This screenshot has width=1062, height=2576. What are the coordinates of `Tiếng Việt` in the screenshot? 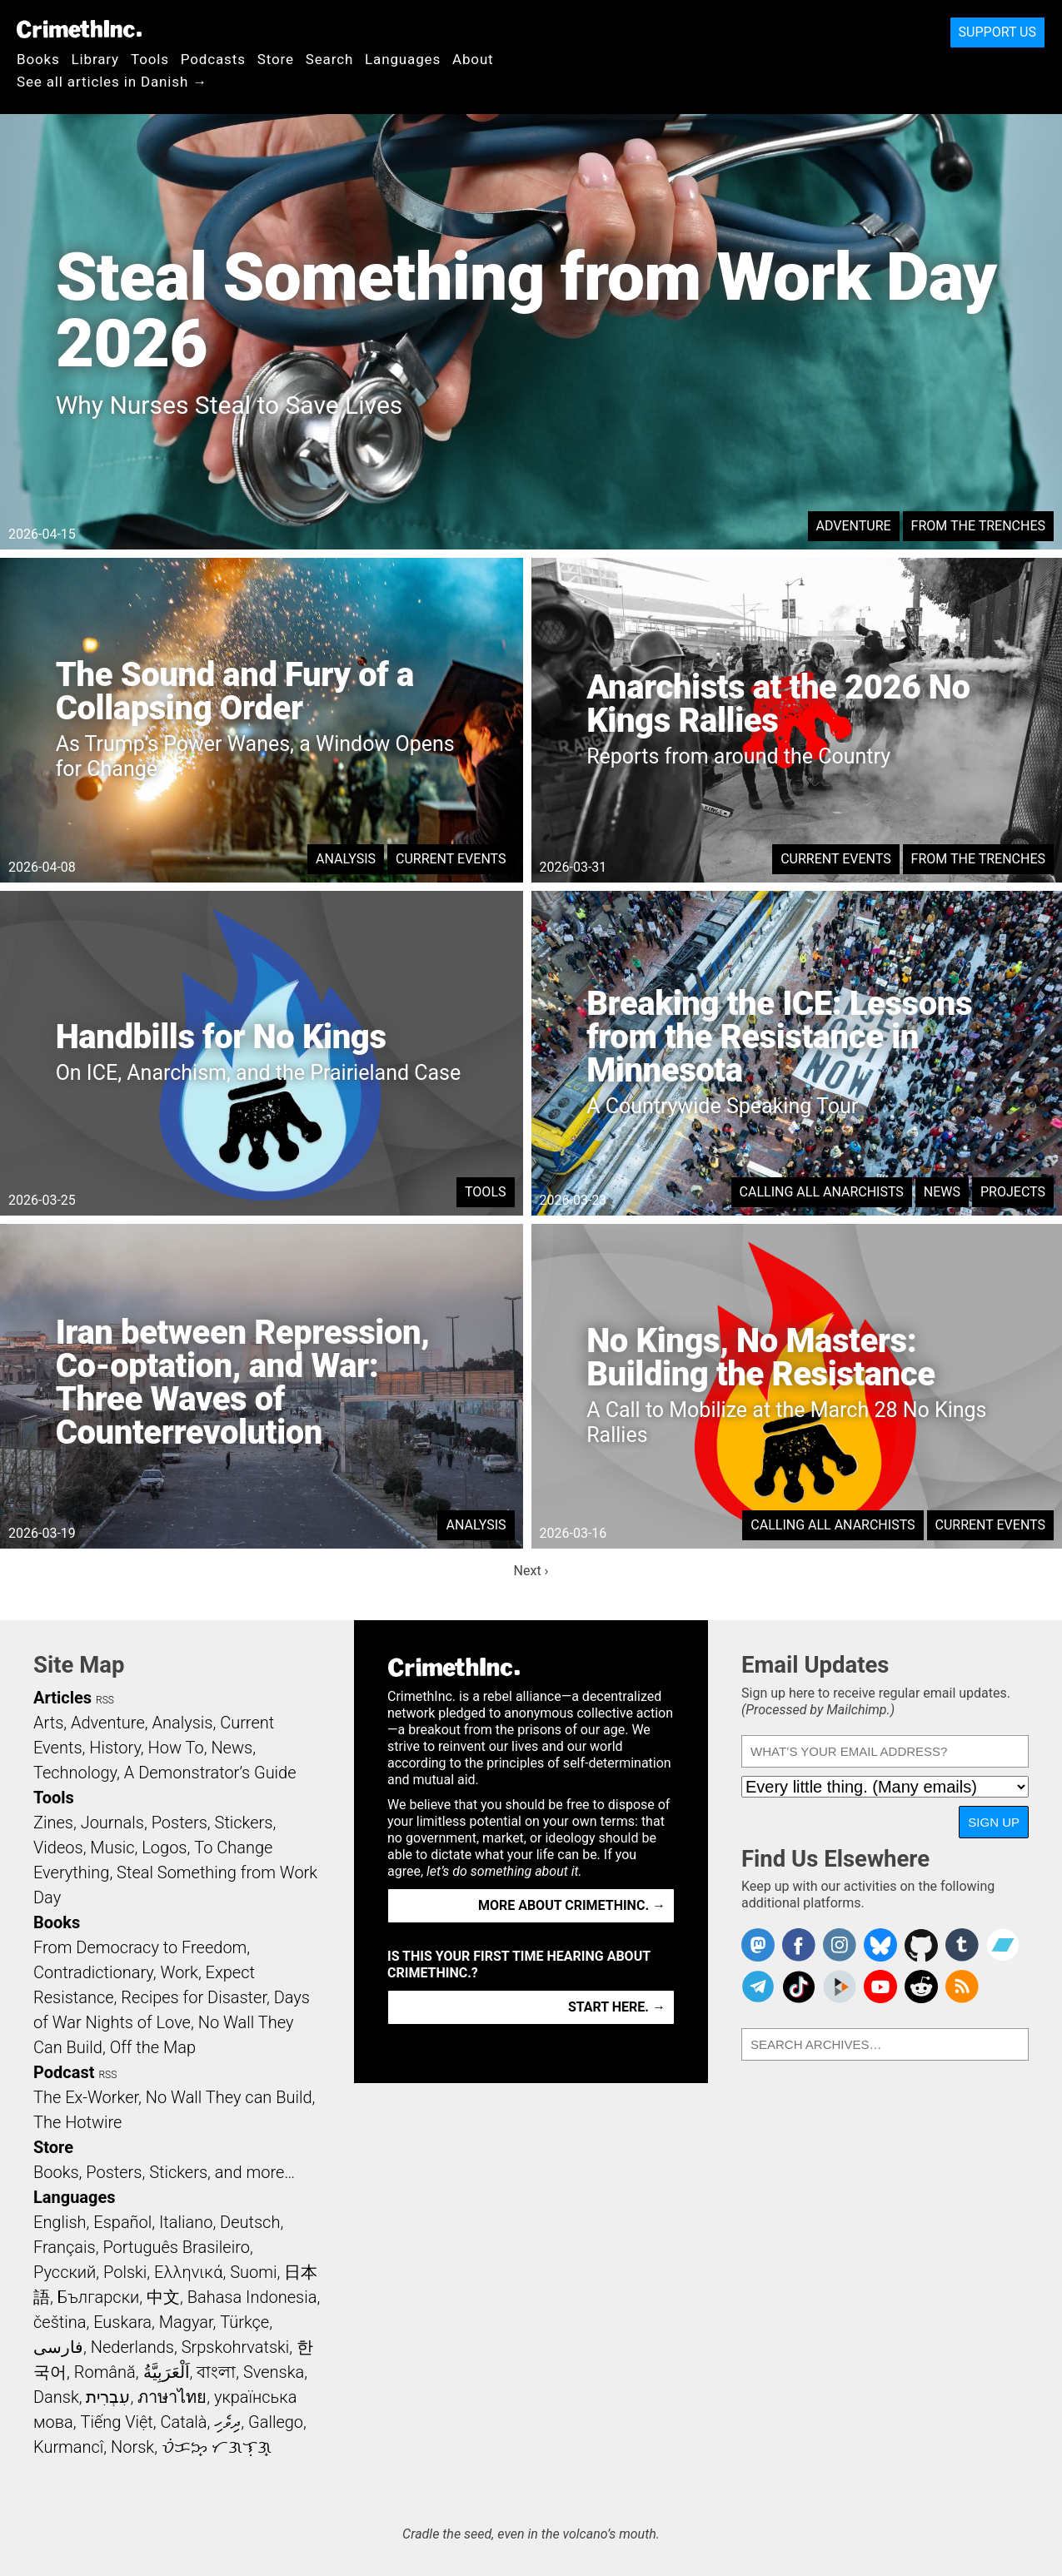 It's located at (116, 2422).